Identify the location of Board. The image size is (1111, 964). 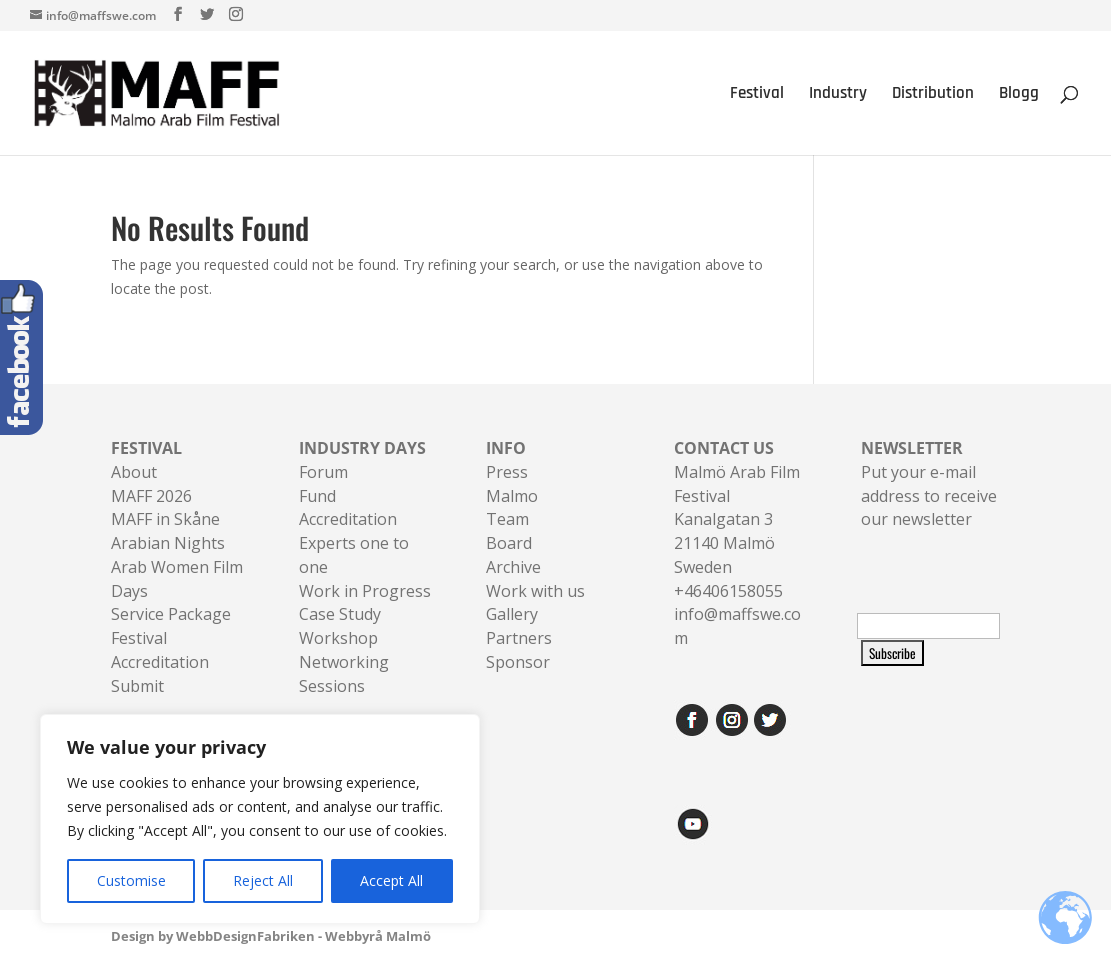
(509, 543).